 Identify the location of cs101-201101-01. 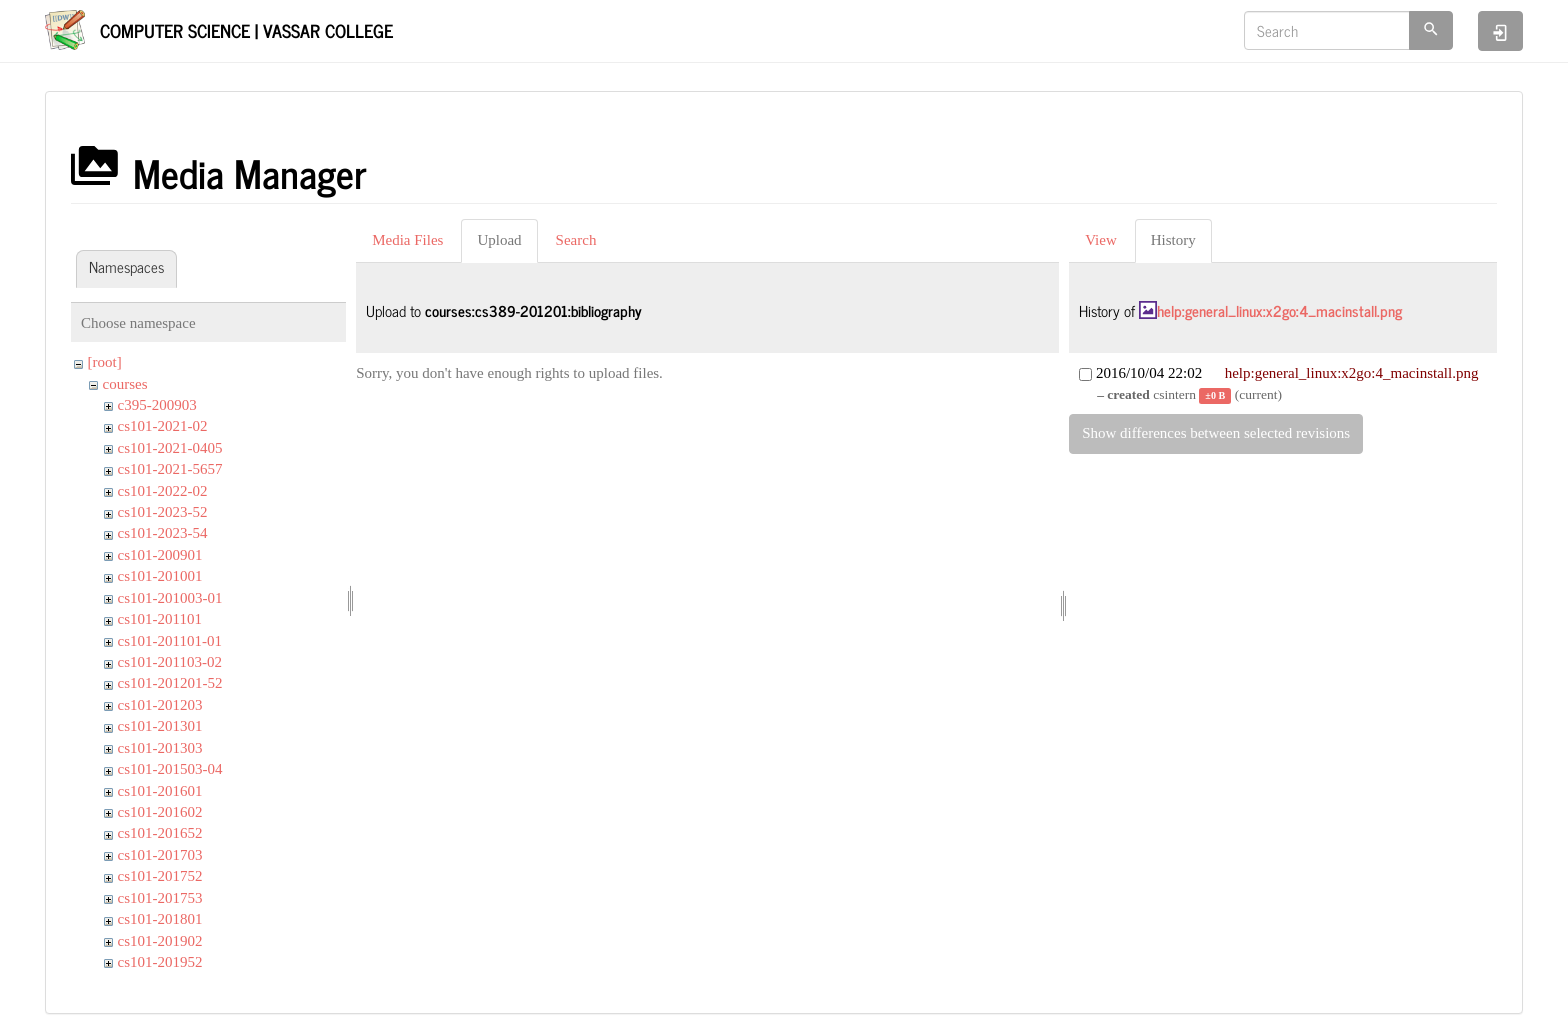
(170, 641).